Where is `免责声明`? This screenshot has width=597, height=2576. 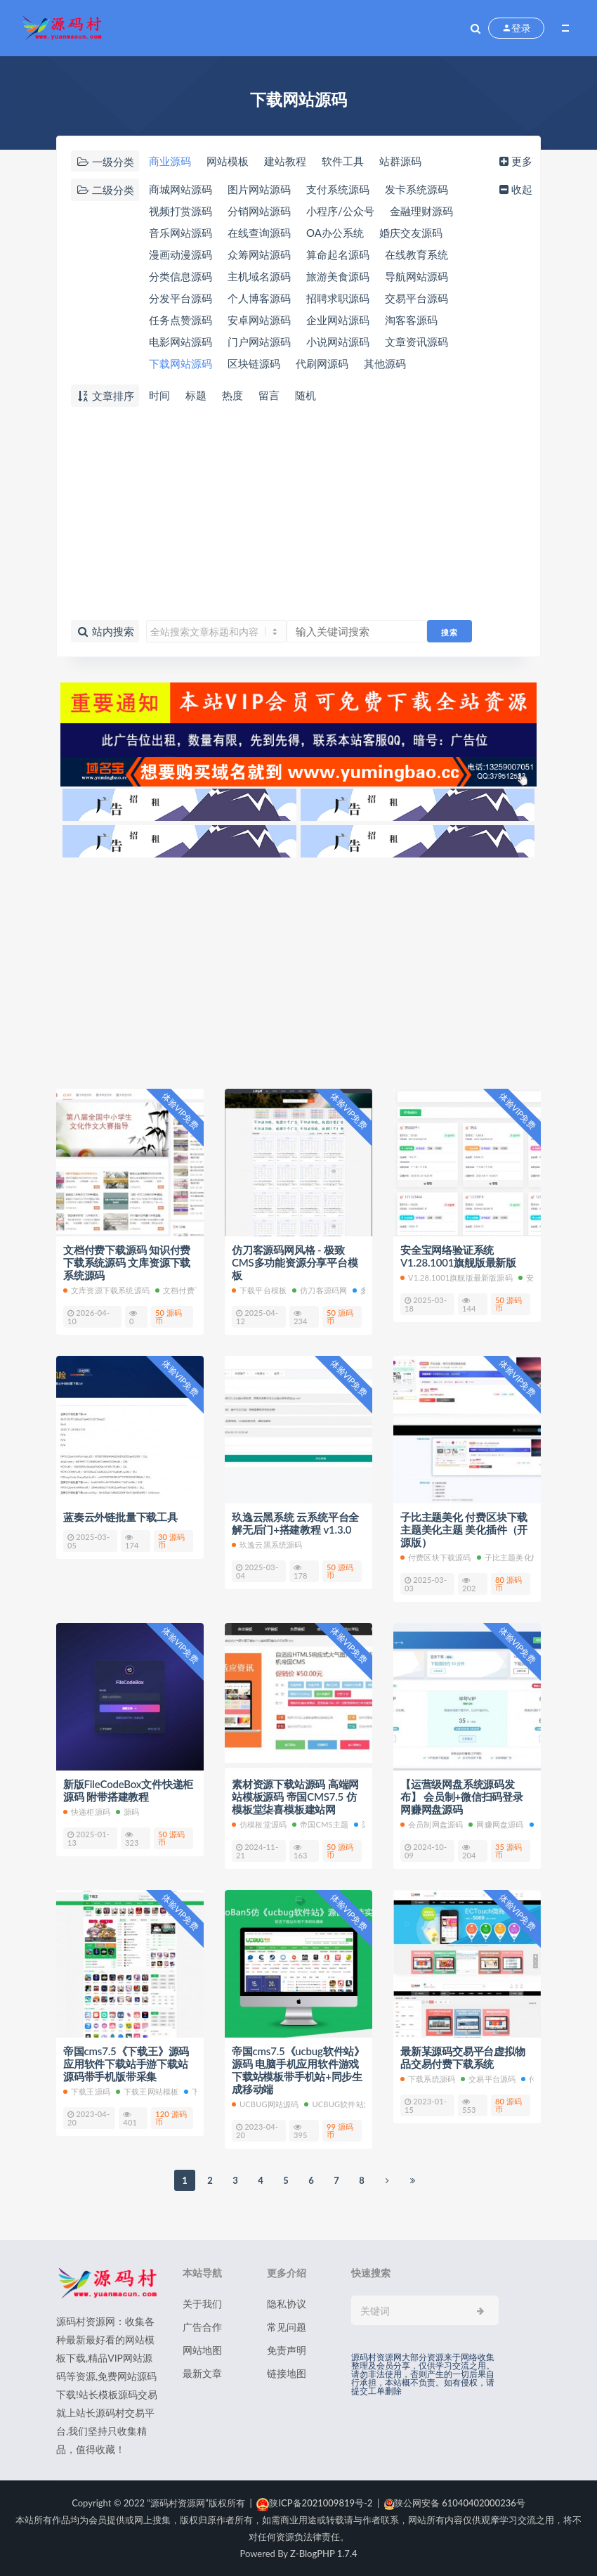 免责声明 is located at coordinates (286, 2350).